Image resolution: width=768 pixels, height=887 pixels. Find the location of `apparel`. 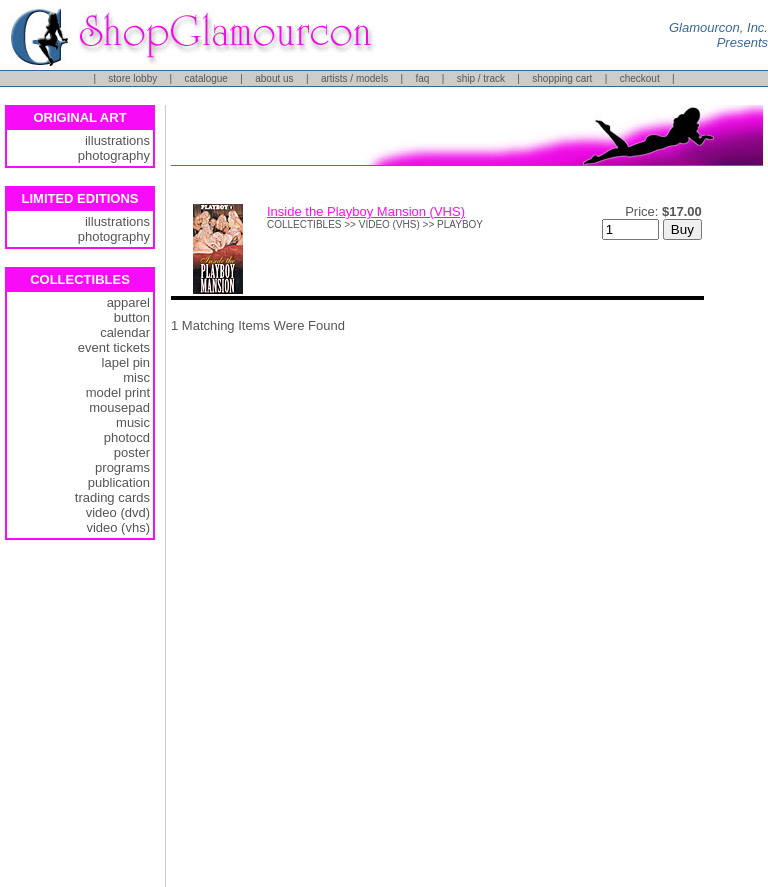

apparel is located at coordinates (128, 302).